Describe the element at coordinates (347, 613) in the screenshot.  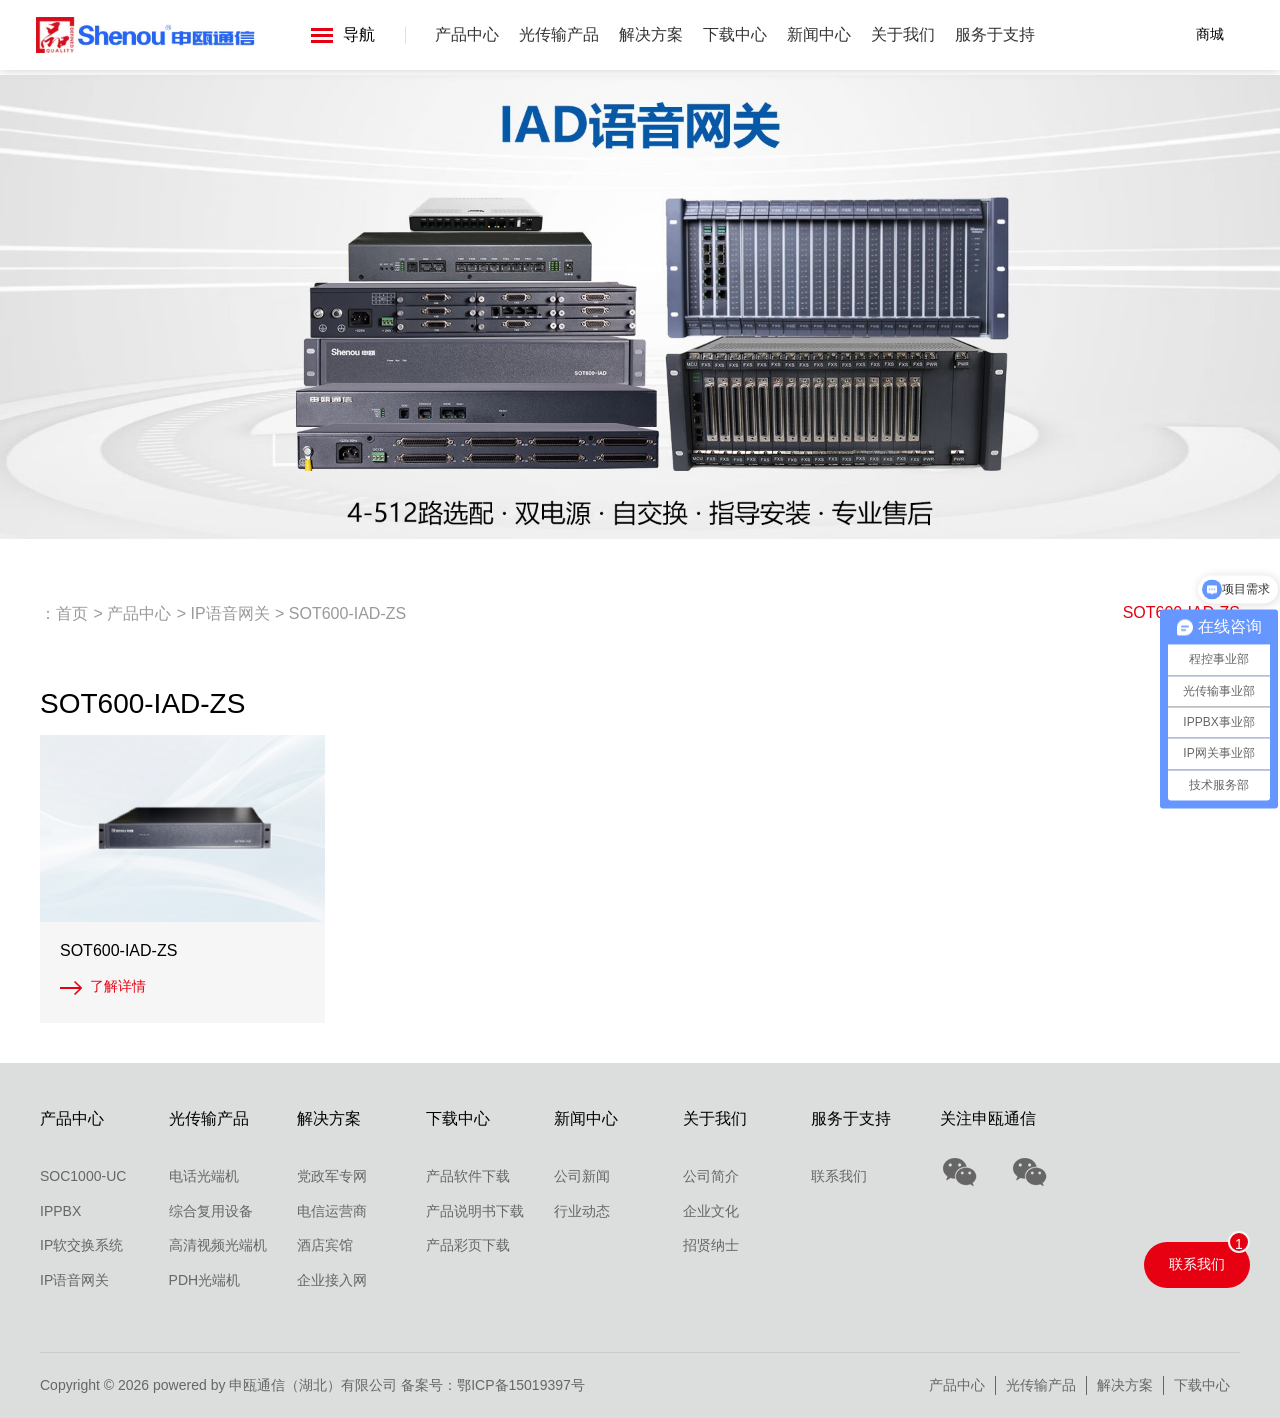
I see `SOT600-IAD-ZS` at that location.